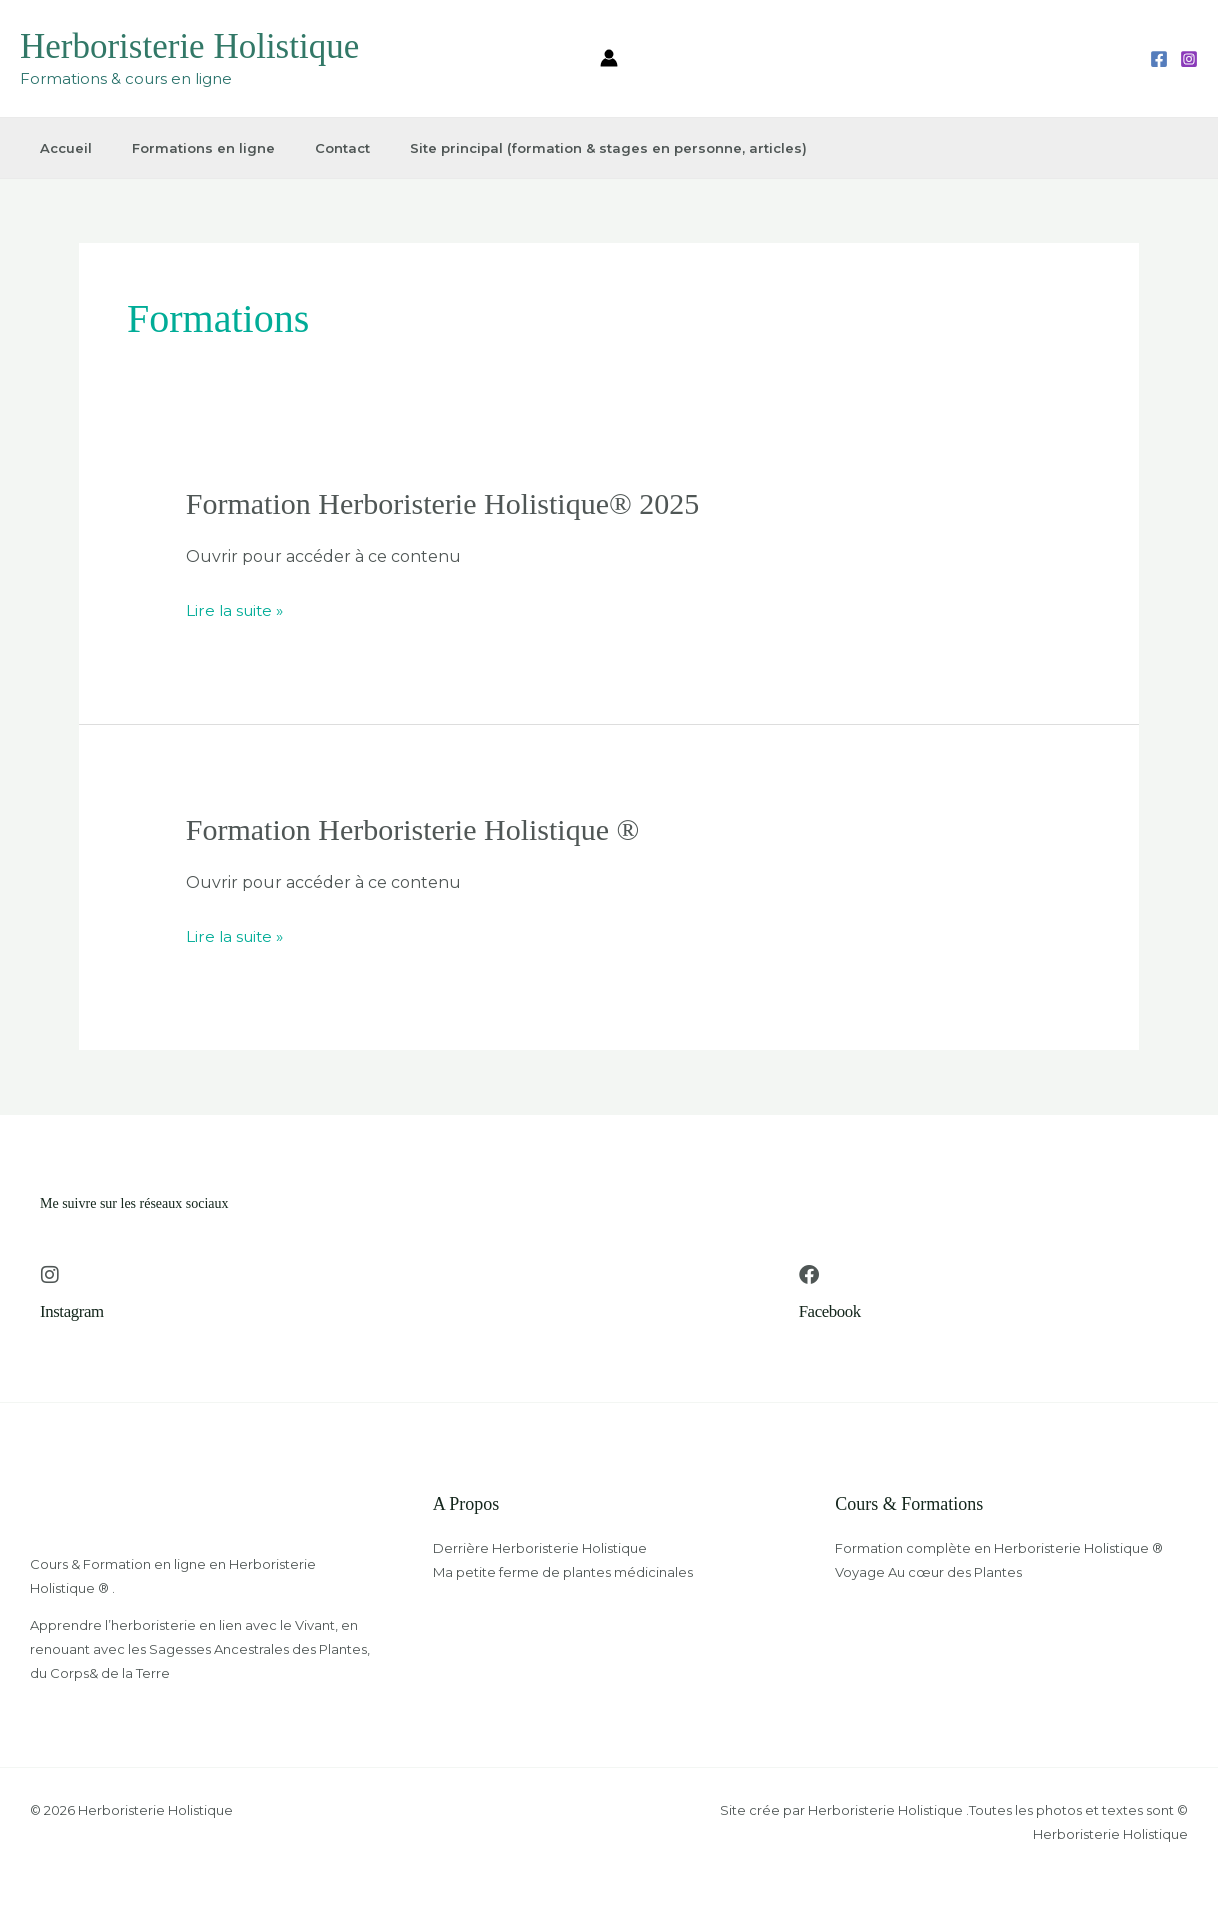 Image resolution: width=1218 pixels, height=1908 pixels. Describe the element at coordinates (74, 1311) in the screenshot. I see `Instagram` at that location.